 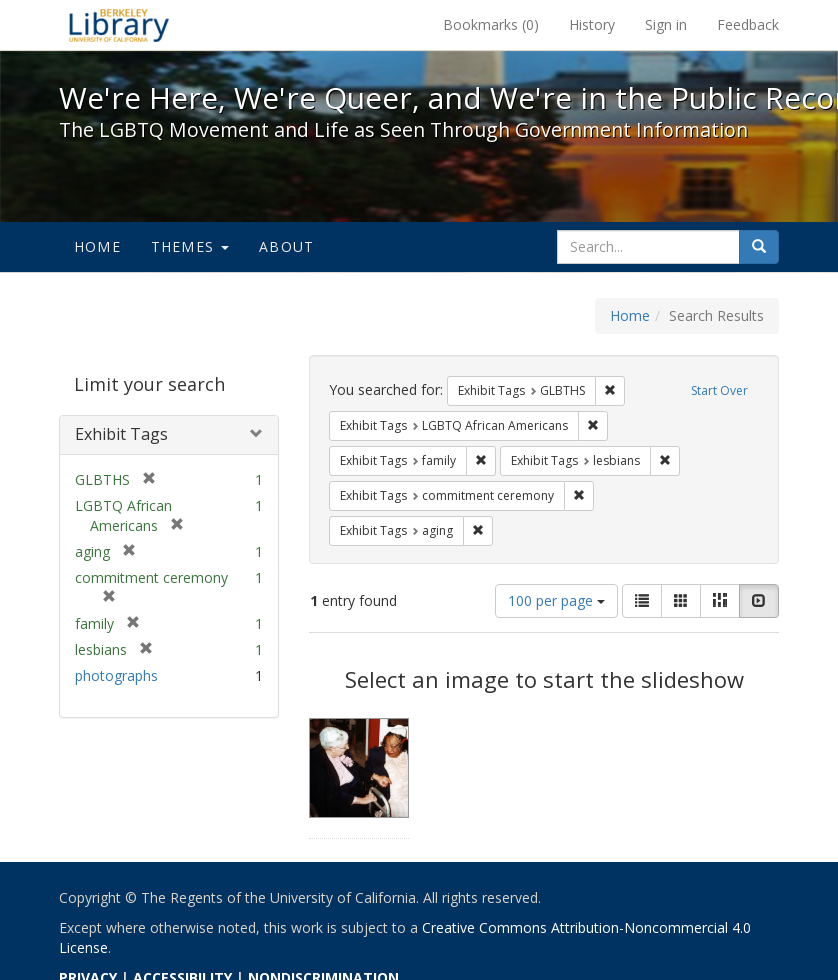 What do you see at coordinates (286, 246) in the screenshot?
I see `About` at bounding box center [286, 246].